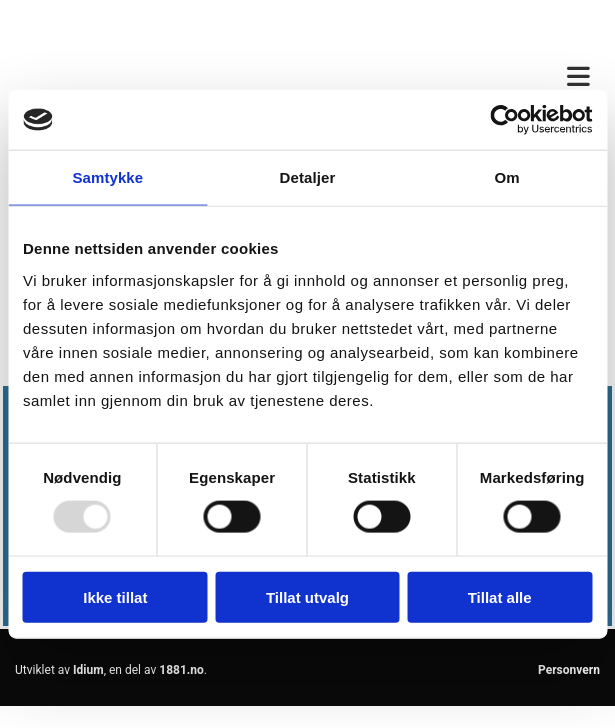 Image resolution: width=615 pixels, height=728 pixels. Describe the element at coordinates (307, 596) in the screenshot. I see `Tillat utvalg` at that location.